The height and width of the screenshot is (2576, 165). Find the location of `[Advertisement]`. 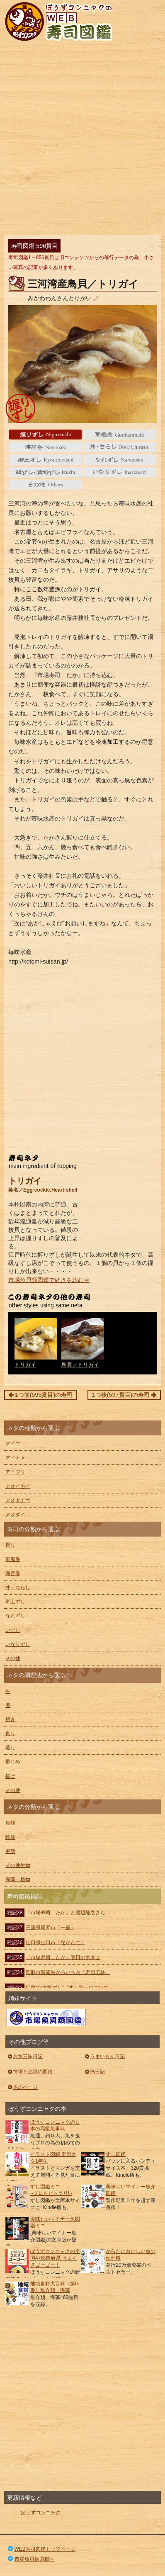

[Advertisement] is located at coordinates (82, 140).